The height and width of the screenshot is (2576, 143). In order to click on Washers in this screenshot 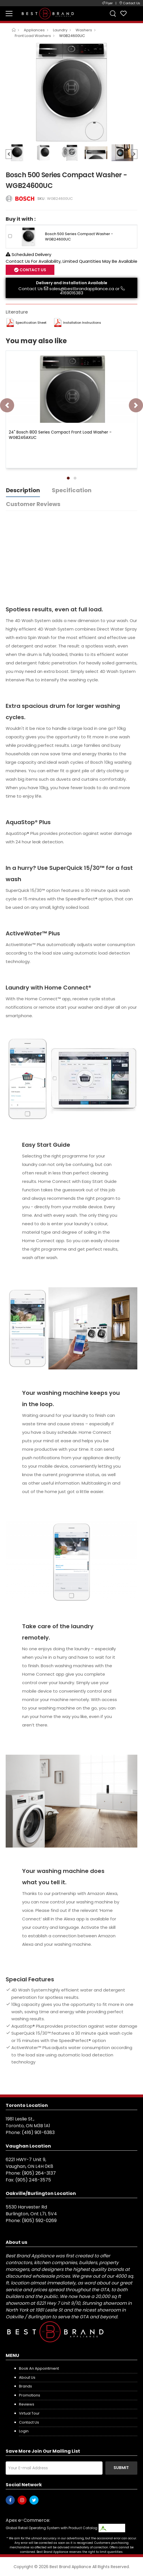, I will do `click(84, 30)`.